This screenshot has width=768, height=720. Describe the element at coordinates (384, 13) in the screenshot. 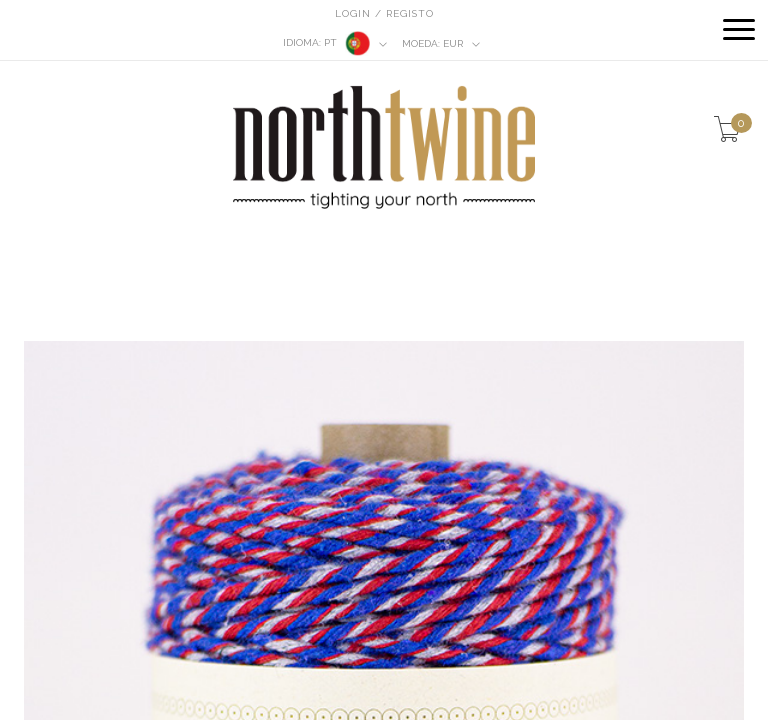

I see `Login / Registo` at that location.